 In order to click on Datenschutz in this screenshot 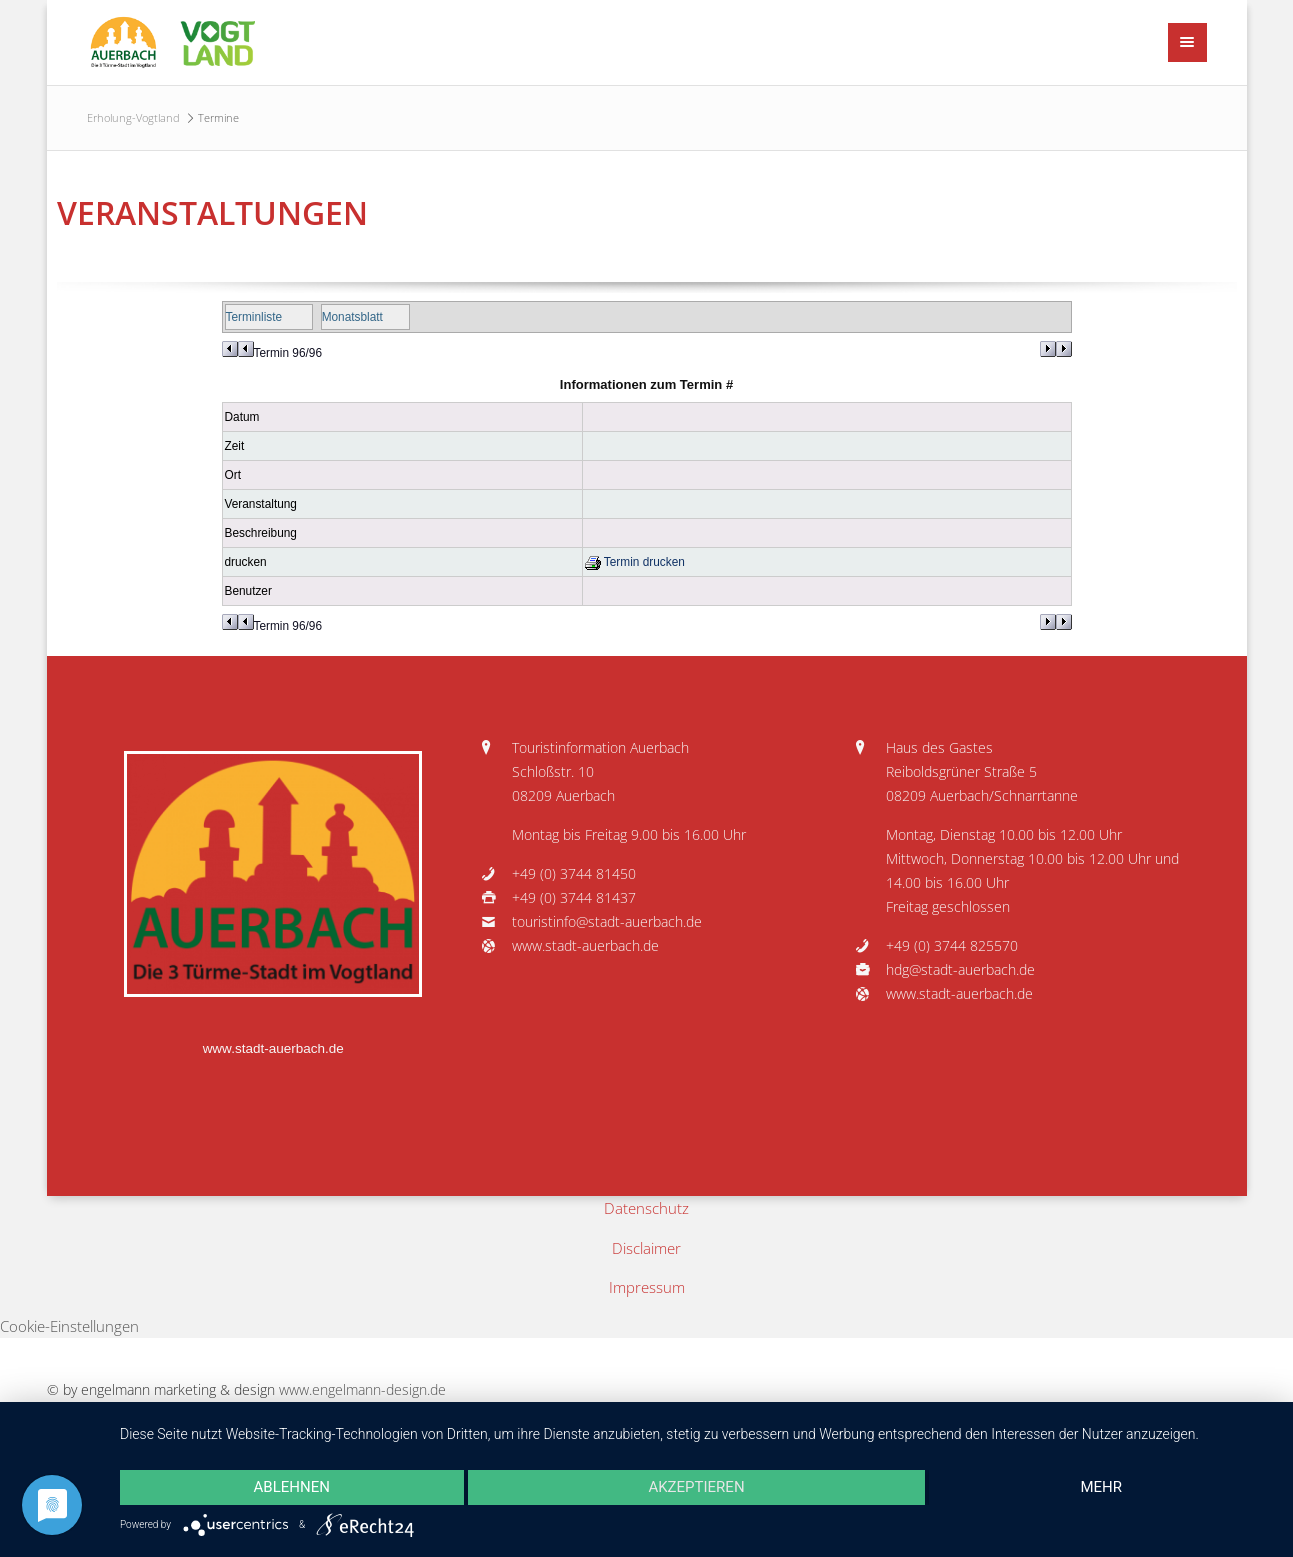, I will do `click(646, 1208)`.